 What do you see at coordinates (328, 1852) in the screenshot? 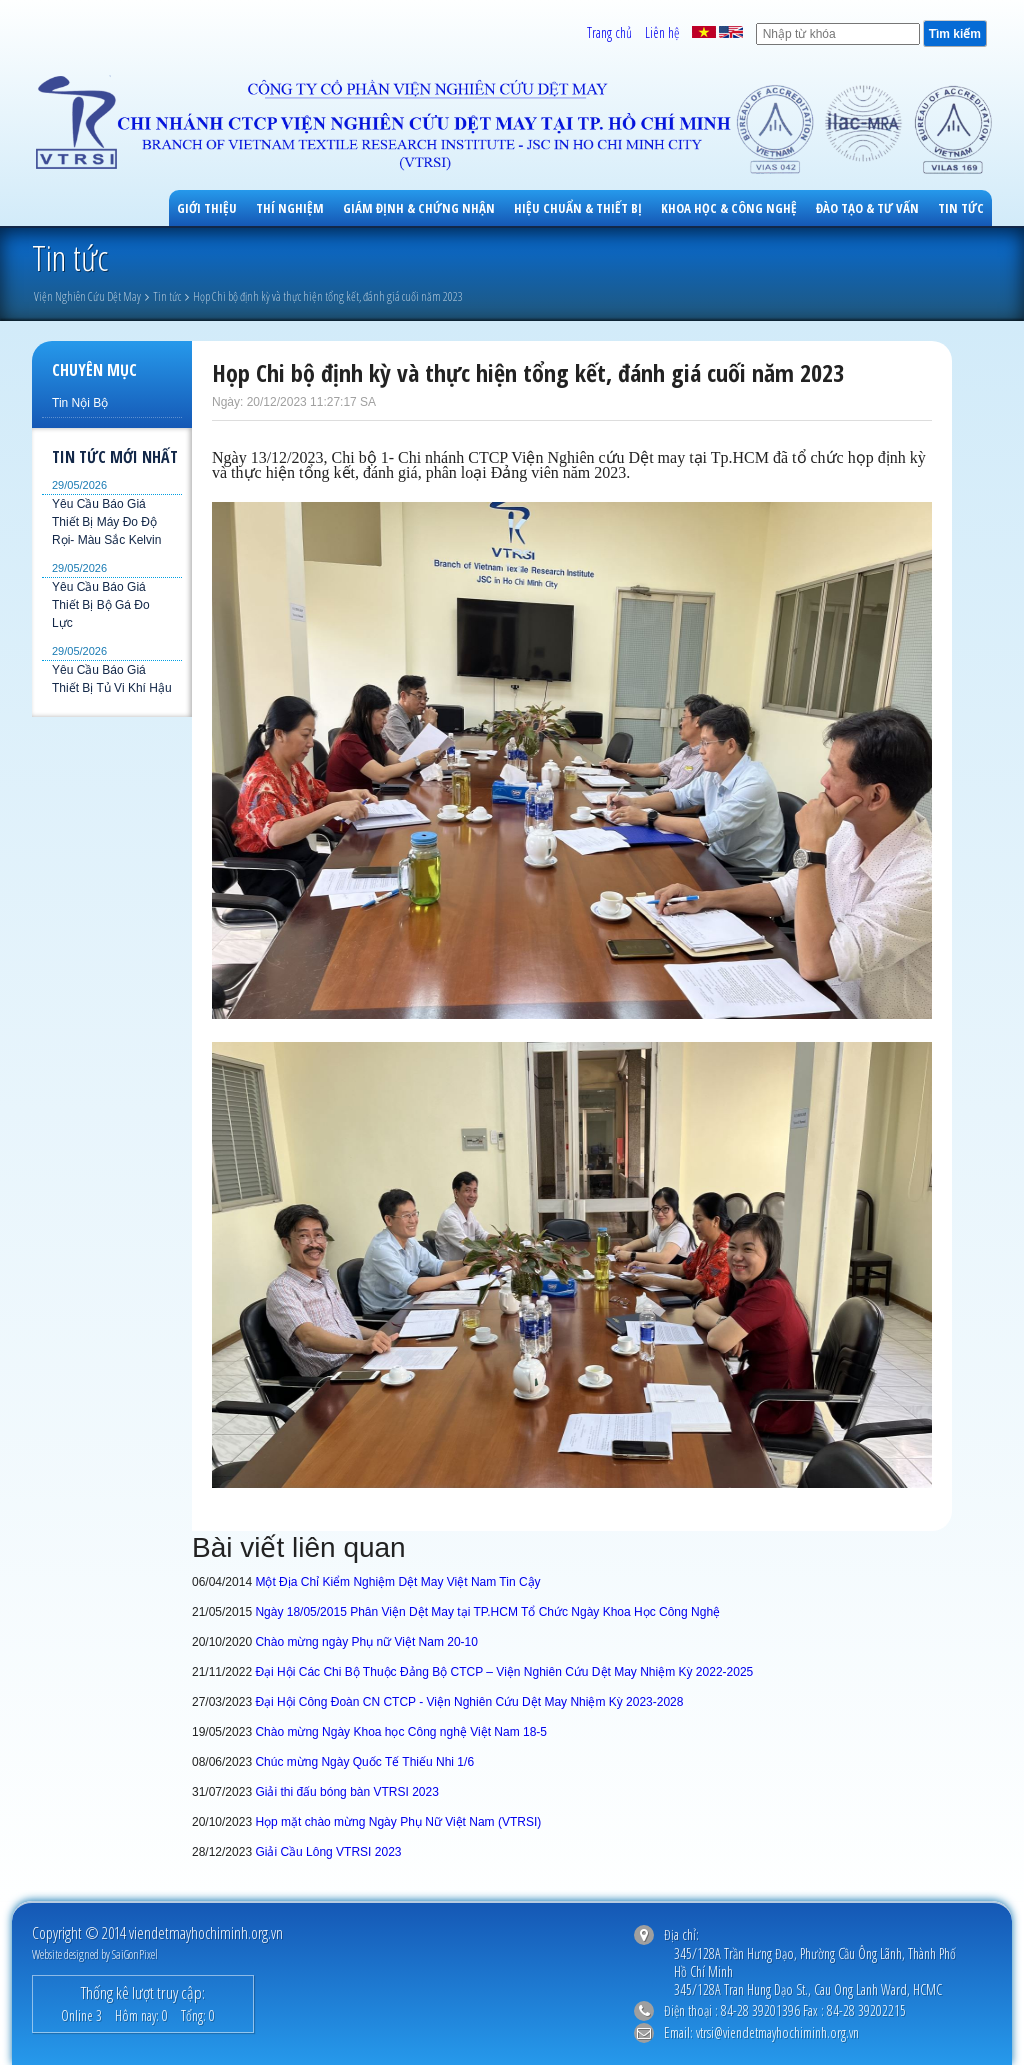
I see `Giải Cầu Lông VTRSI 2023` at bounding box center [328, 1852].